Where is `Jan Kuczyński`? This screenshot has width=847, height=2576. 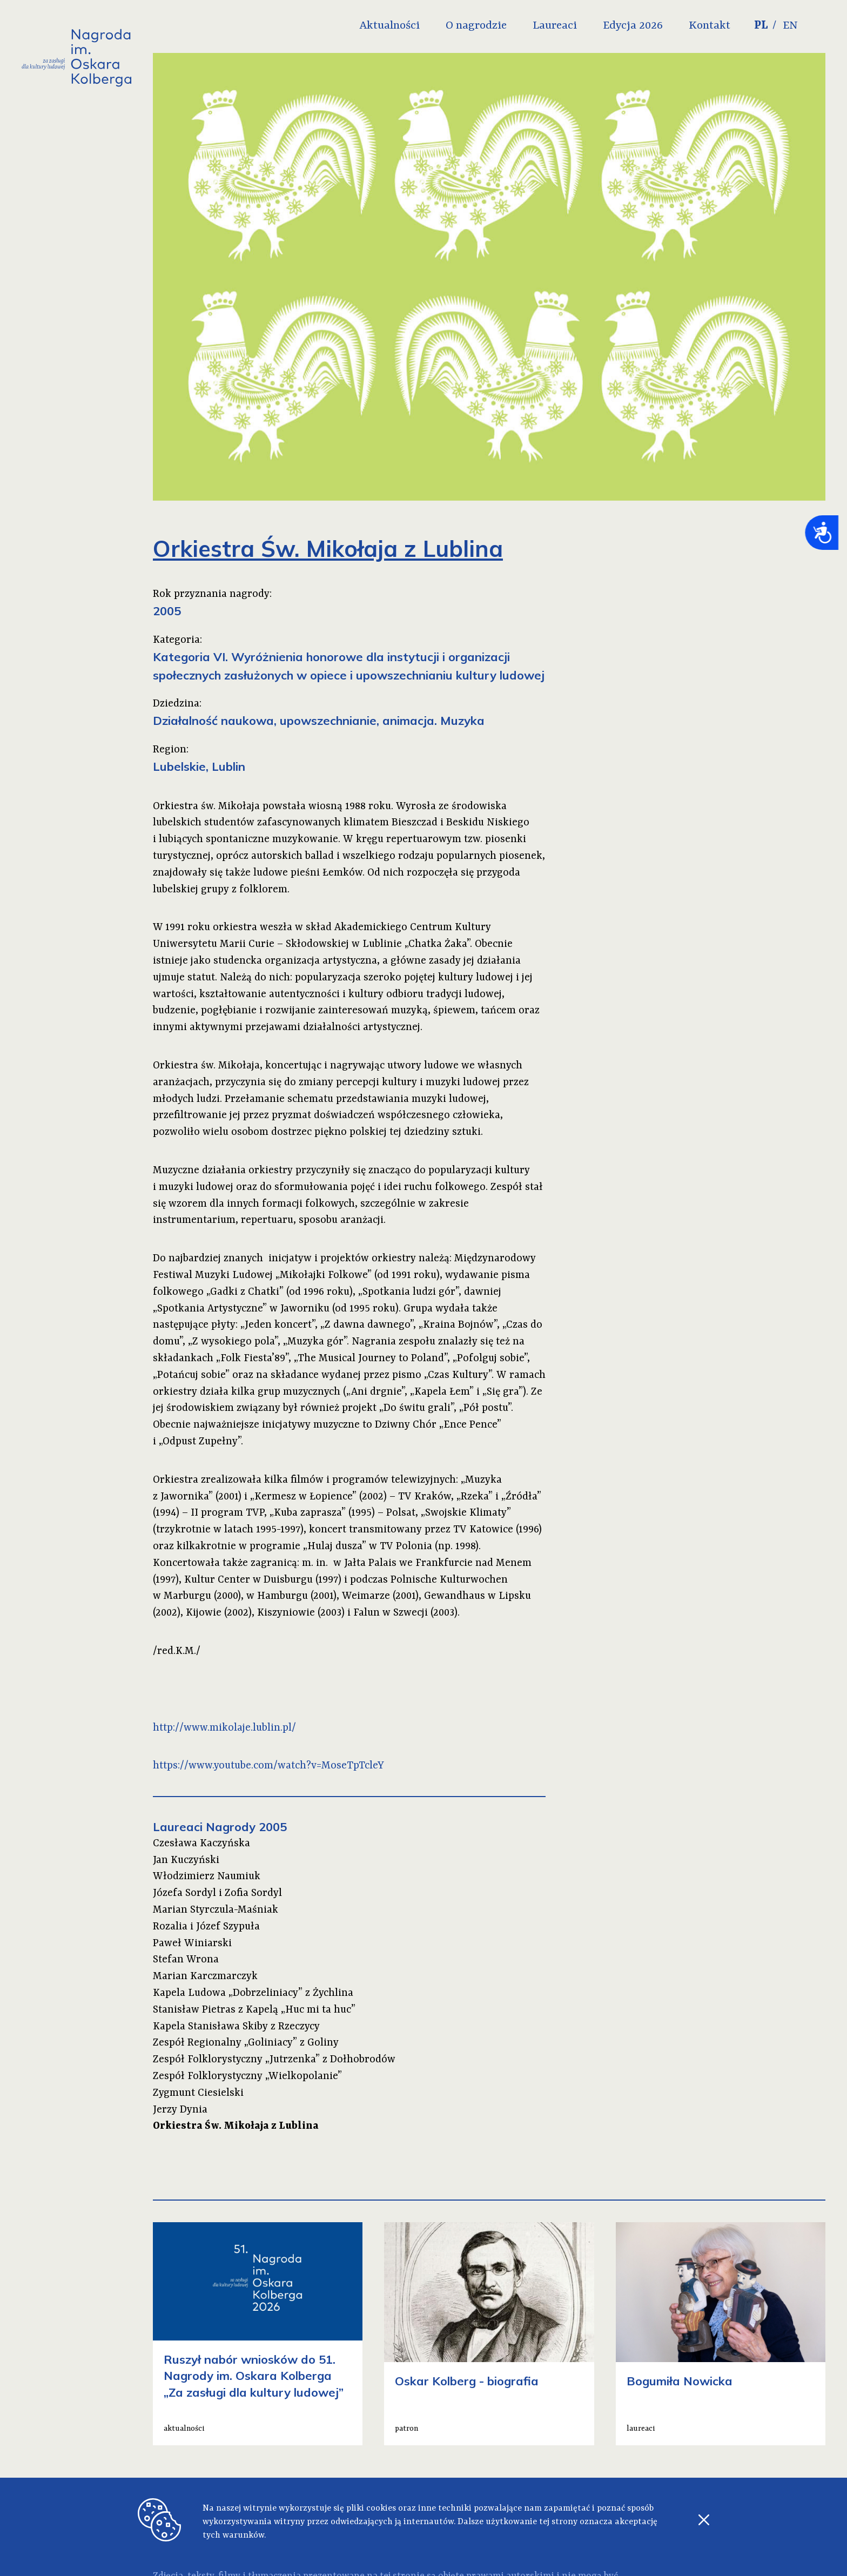
Jan Kuczyński is located at coordinates (186, 1860).